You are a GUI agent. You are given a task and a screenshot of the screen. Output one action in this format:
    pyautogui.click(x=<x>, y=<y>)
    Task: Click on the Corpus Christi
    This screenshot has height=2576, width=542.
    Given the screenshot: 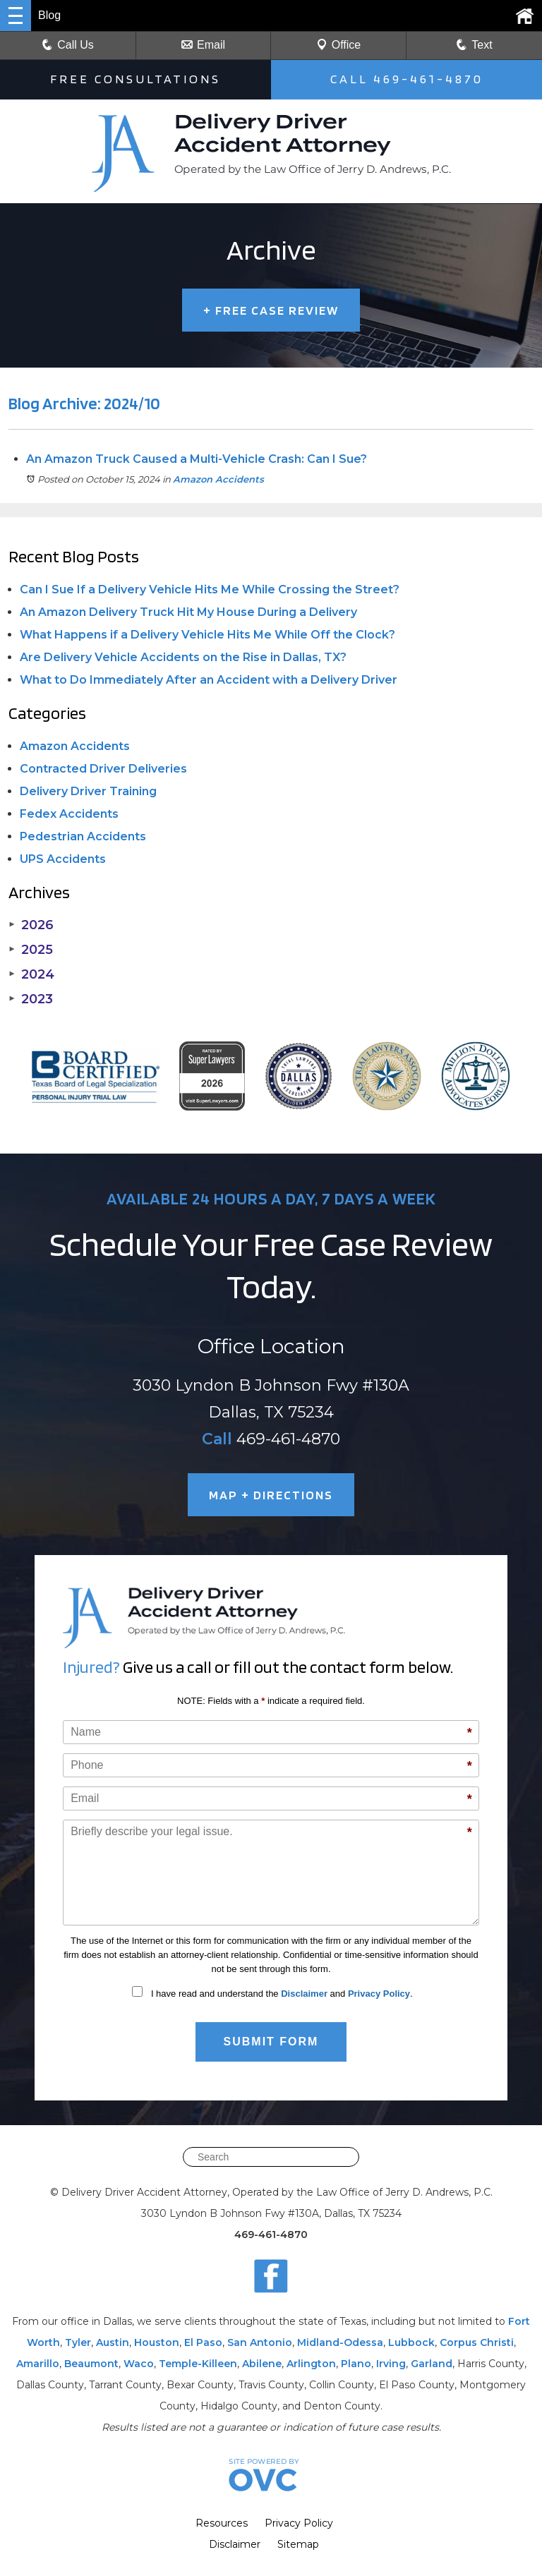 What is the action you would take?
    pyautogui.click(x=477, y=2342)
    